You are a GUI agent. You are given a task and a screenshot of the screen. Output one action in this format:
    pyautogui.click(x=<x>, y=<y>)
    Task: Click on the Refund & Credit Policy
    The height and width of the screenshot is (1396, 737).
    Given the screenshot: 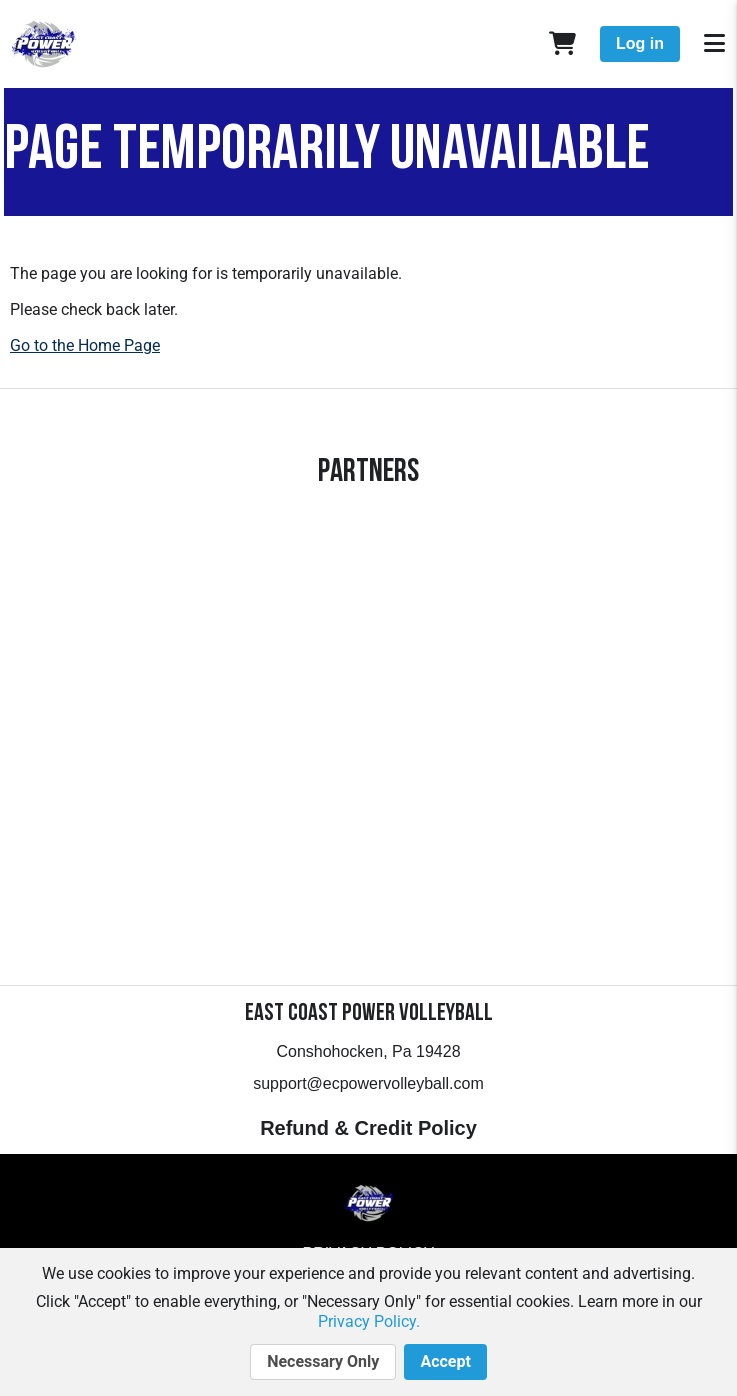 What is the action you would take?
    pyautogui.click(x=368, y=1128)
    